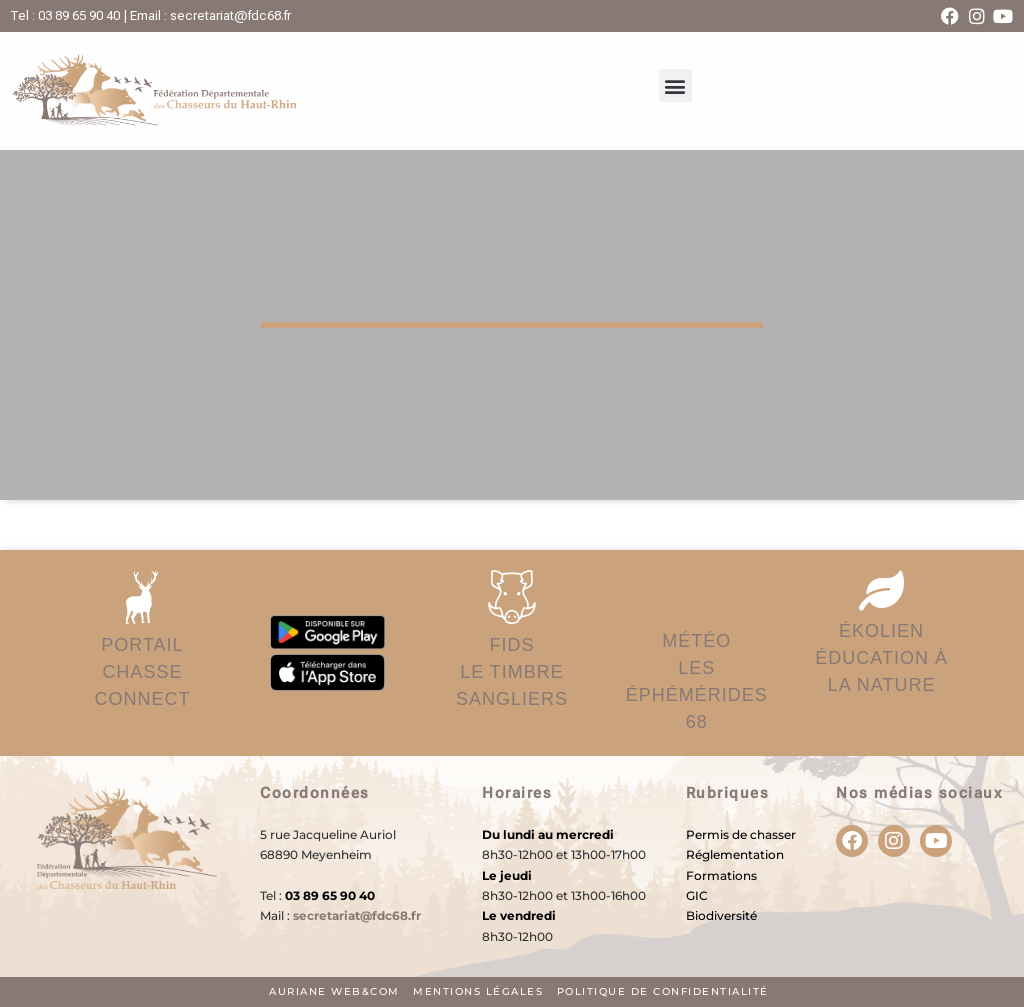 This screenshot has height=1007, width=1024. What do you see at coordinates (142, 597) in the screenshot?
I see `[PORTAIL</br>Chasse Connect]` at bounding box center [142, 597].